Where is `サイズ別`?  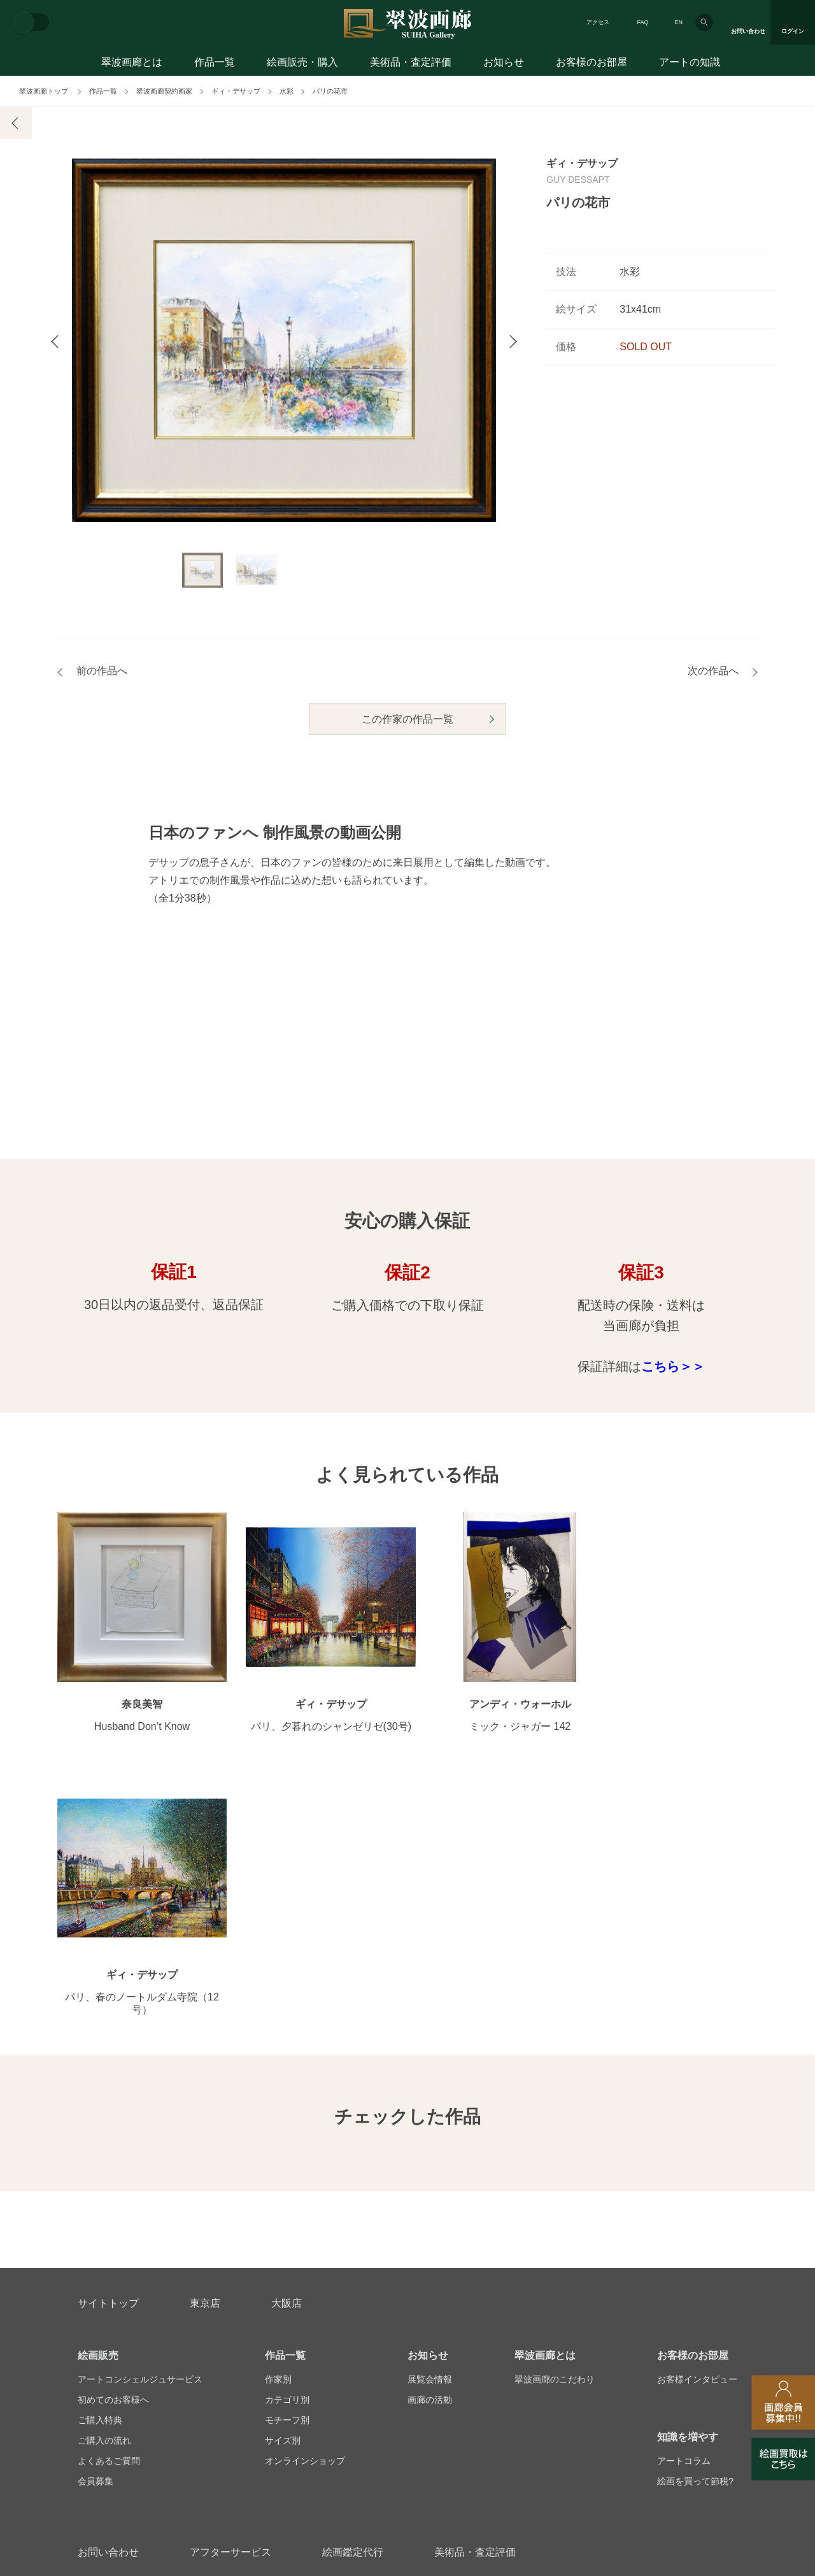 サイズ別 is located at coordinates (283, 2198).